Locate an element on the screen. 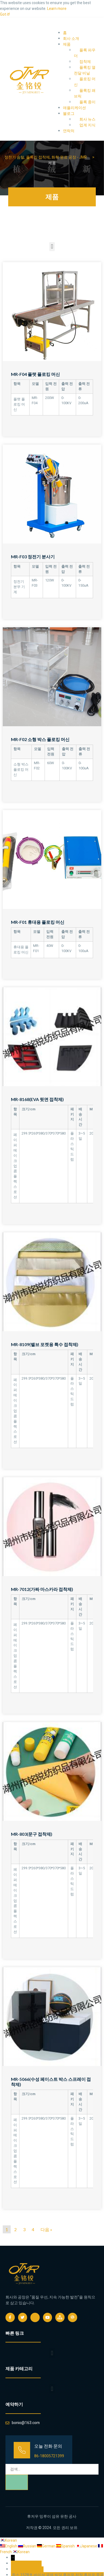 The width and height of the screenshot is (104, 2576). Got it! [button] is located at coordinates (5, 14).